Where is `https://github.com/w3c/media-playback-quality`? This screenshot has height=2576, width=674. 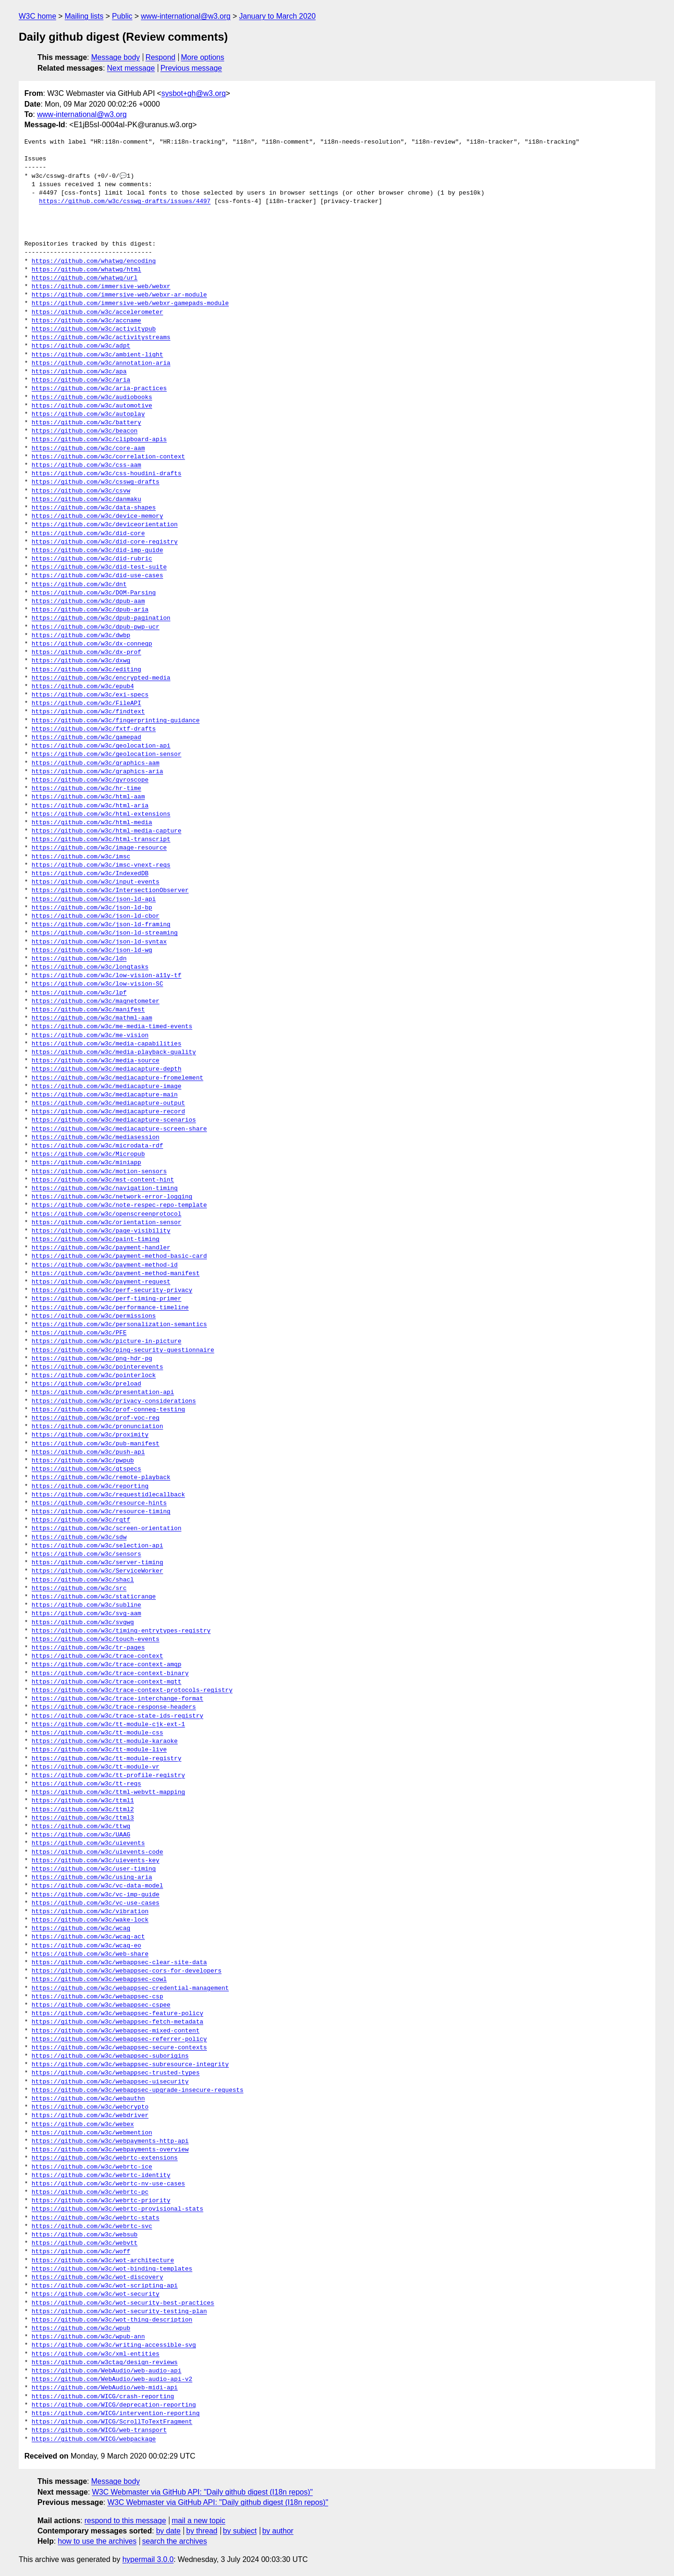 https://github.com/w3c/media-playback-quality is located at coordinates (114, 1052).